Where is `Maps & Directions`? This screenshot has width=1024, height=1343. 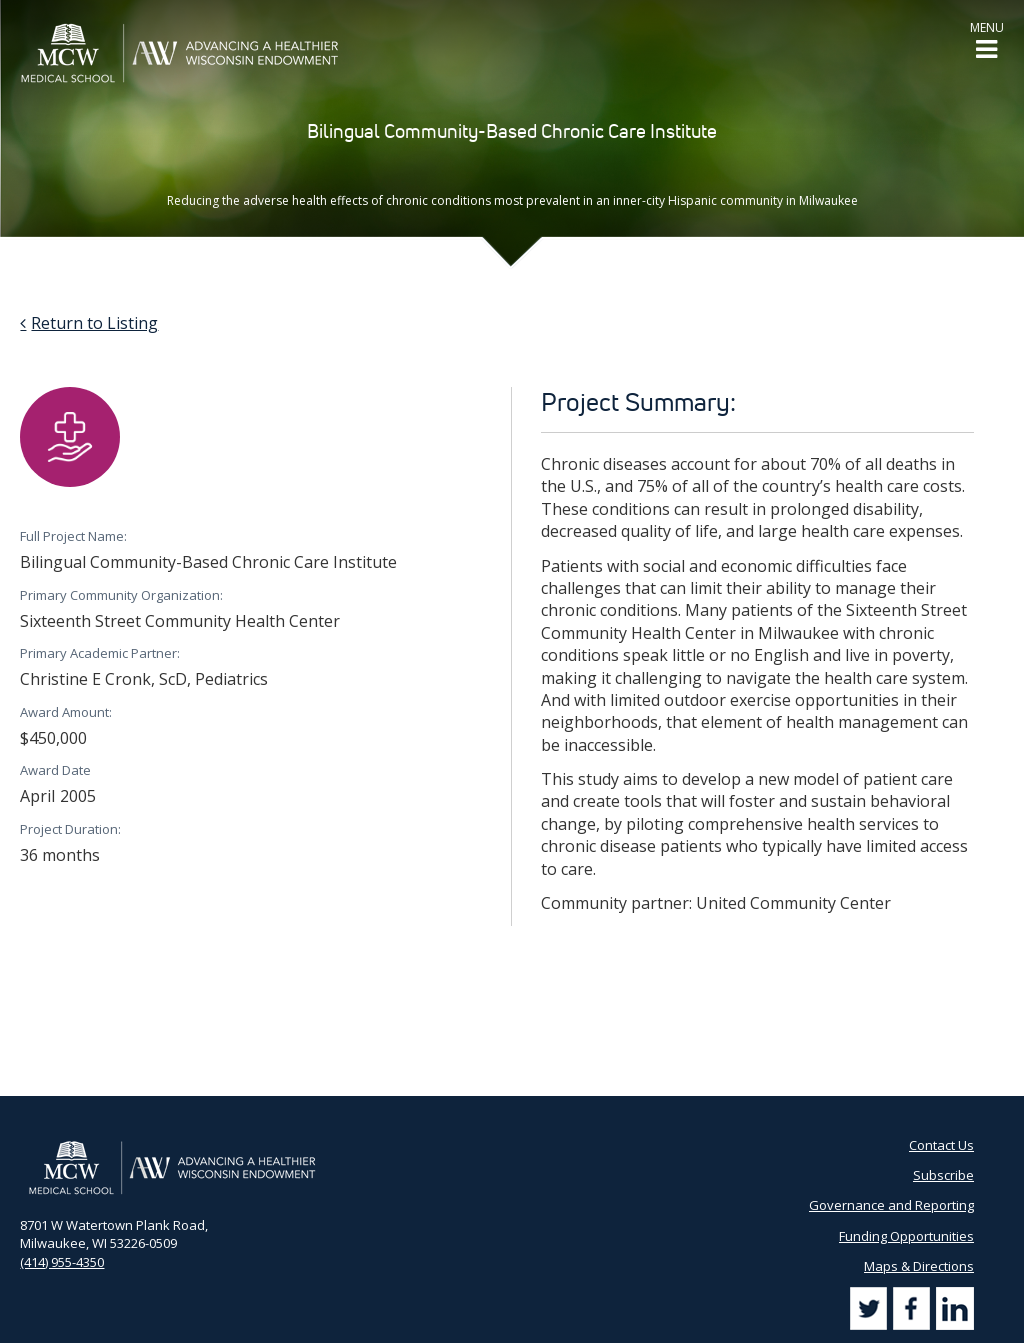 Maps & Directions is located at coordinates (919, 1266).